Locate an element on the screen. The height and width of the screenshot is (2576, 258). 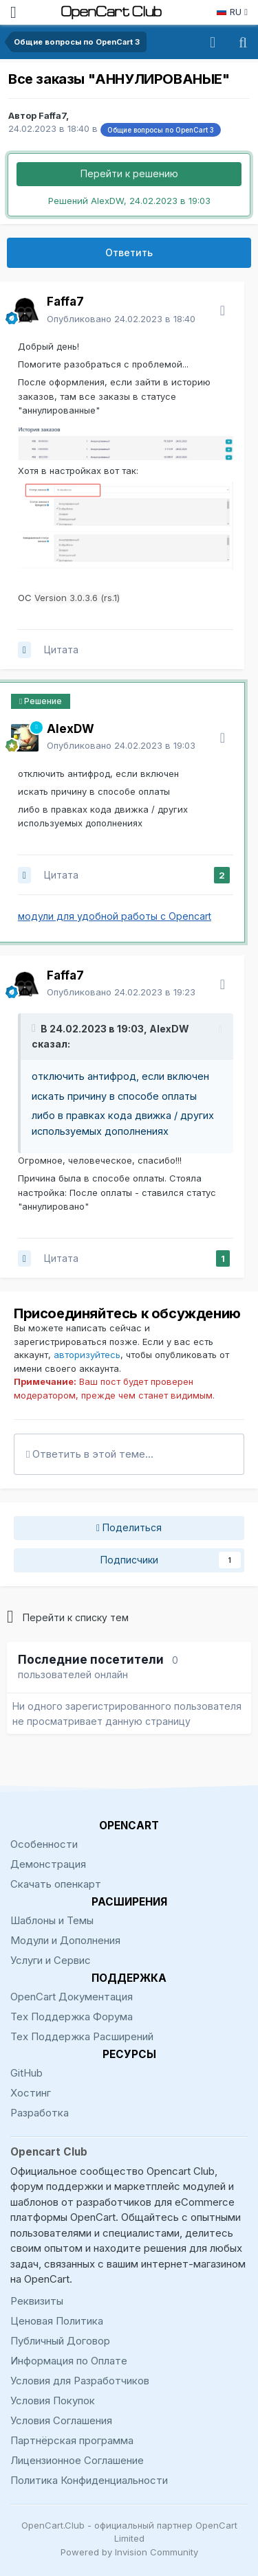
Ценовая Политика is located at coordinates (56, 2320).